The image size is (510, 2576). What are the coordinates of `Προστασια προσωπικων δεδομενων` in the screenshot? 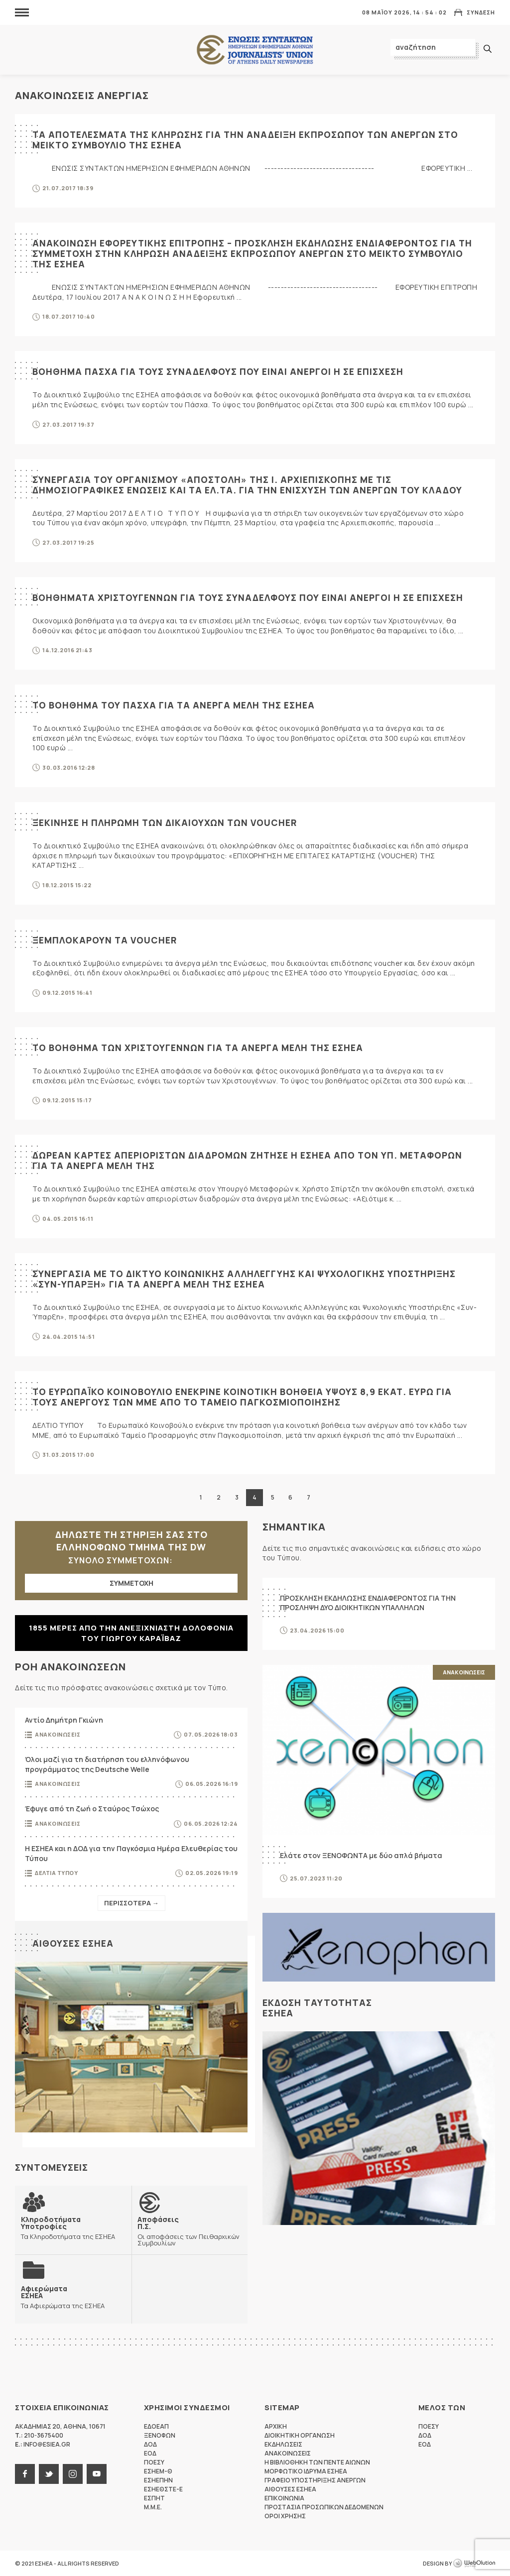 It's located at (323, 2507).